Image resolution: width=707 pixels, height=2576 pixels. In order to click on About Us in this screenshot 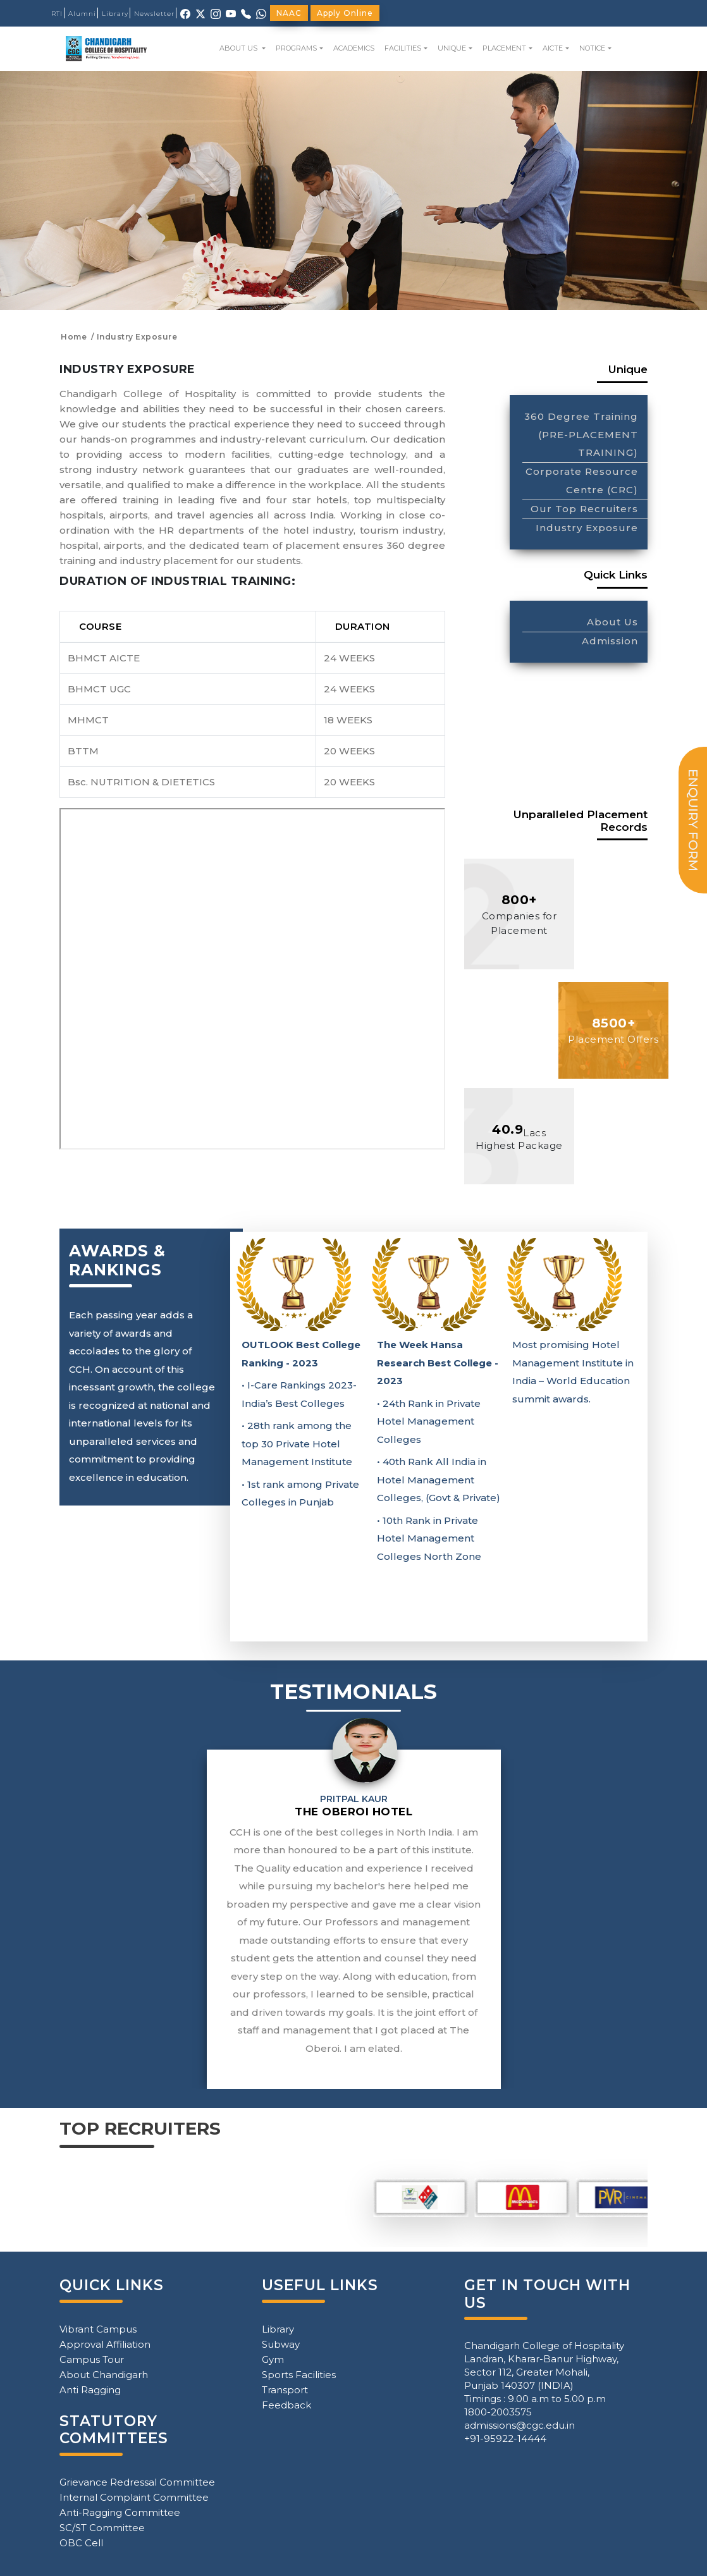, I will do `click(612, 622)`.